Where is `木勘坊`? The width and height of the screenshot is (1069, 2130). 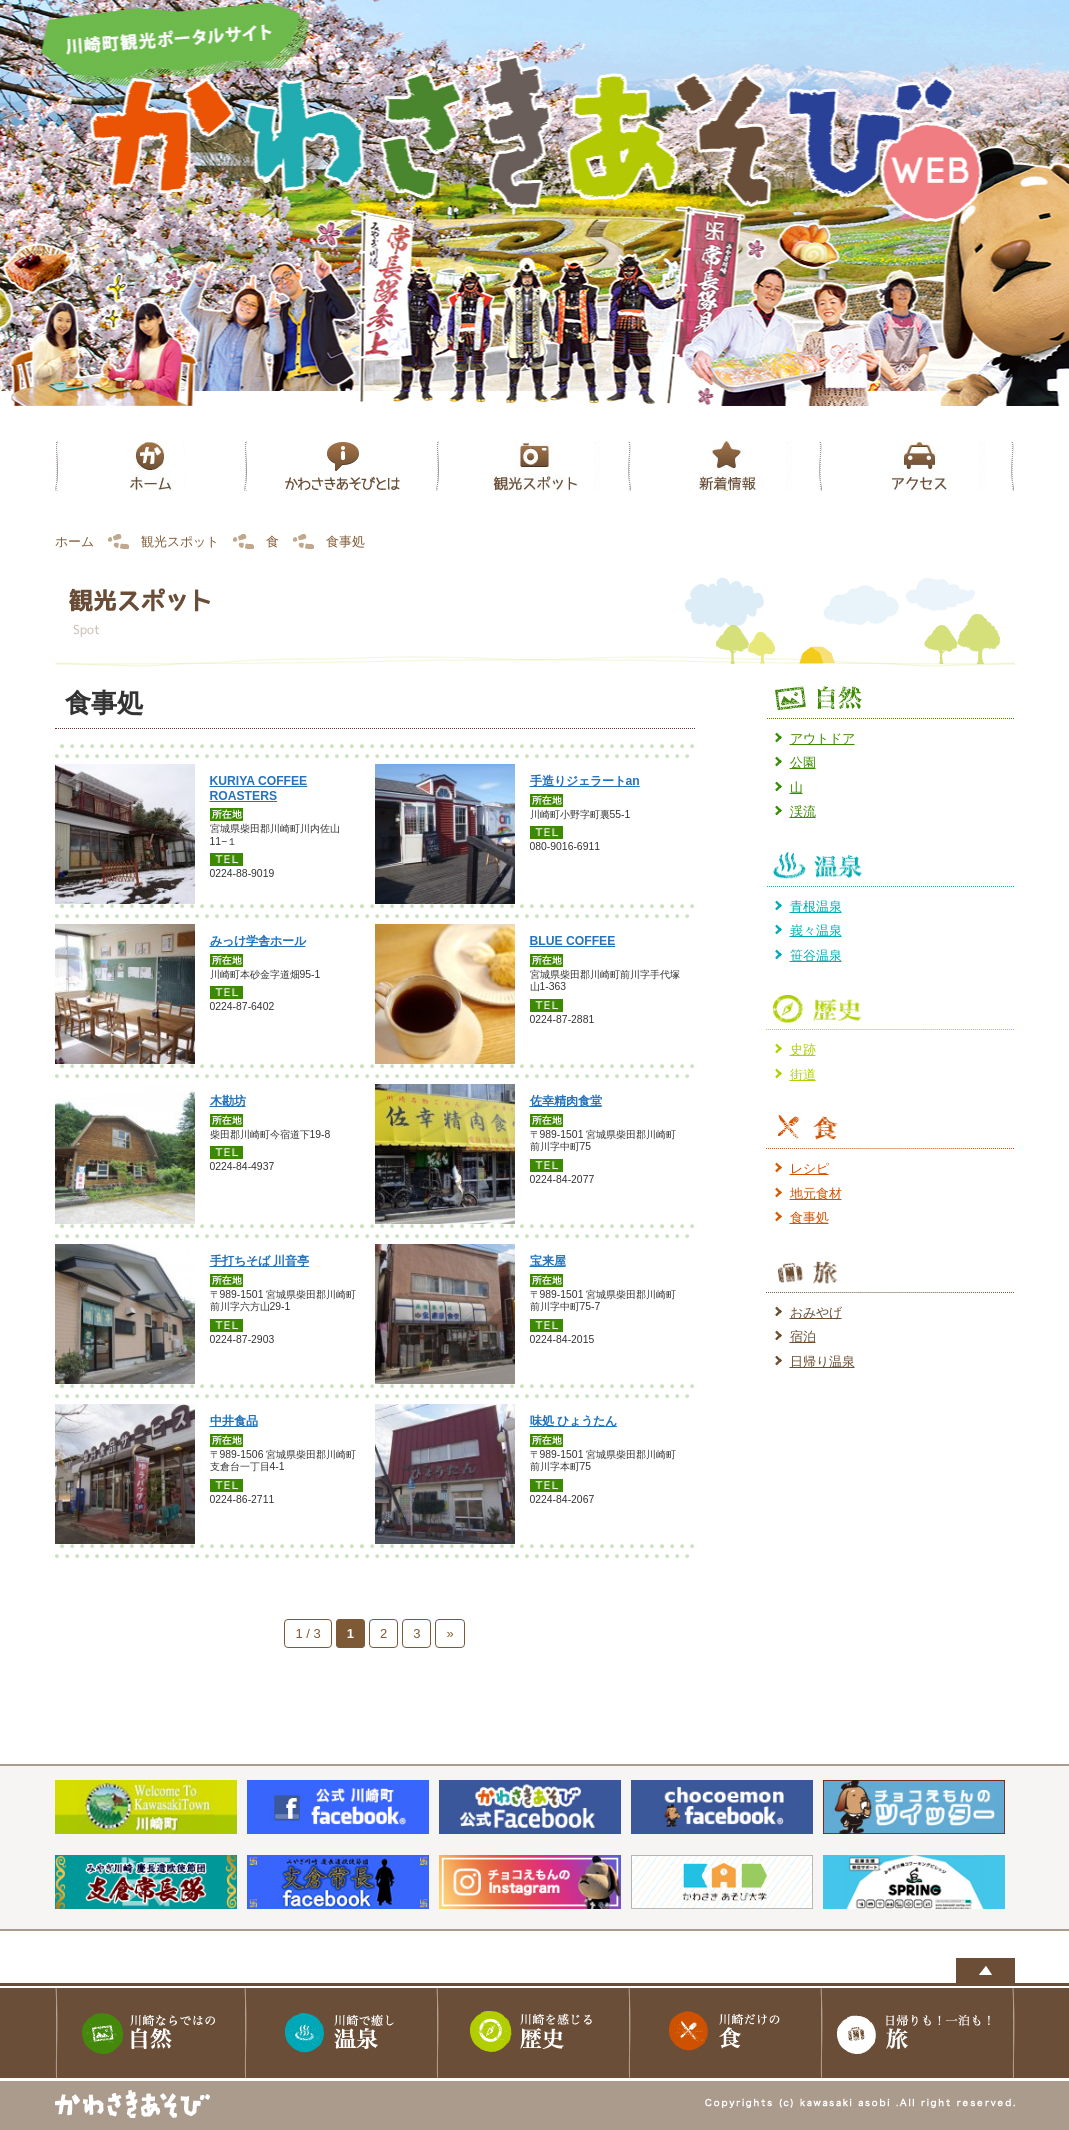
木勘坊 is located at coordinates (228, 1101).